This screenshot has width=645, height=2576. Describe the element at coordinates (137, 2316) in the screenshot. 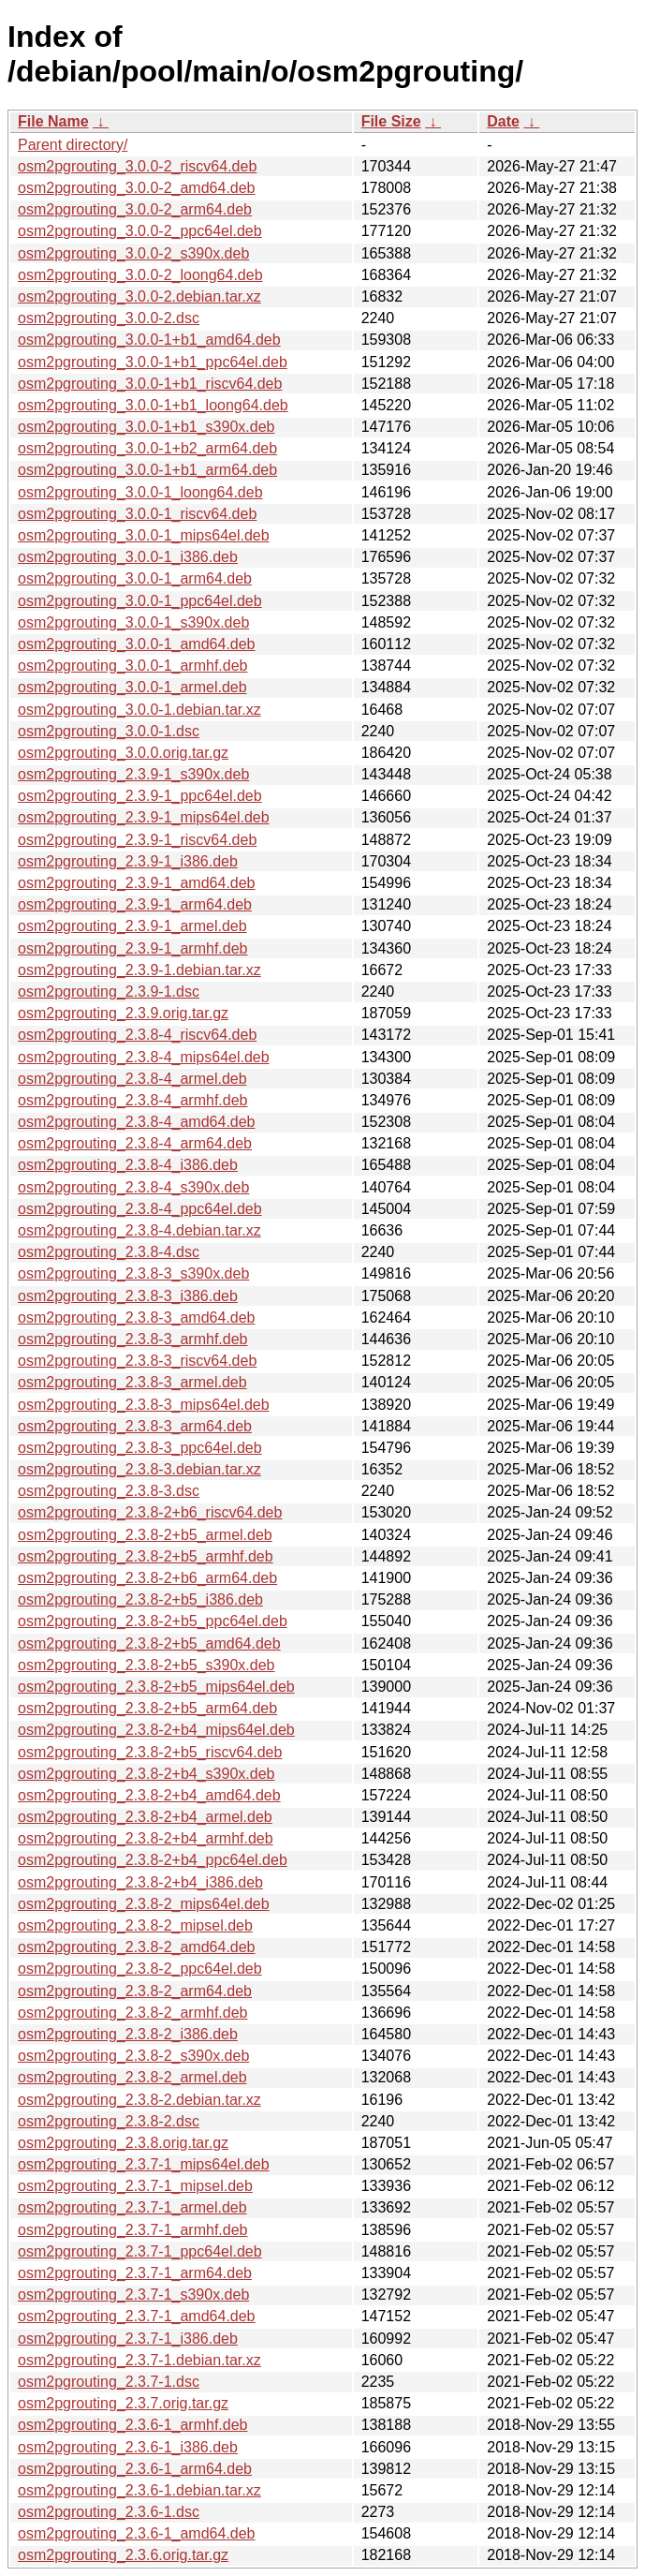

I see `osm2pgrouting_2.3.7-1_amd64.deb` at that location.